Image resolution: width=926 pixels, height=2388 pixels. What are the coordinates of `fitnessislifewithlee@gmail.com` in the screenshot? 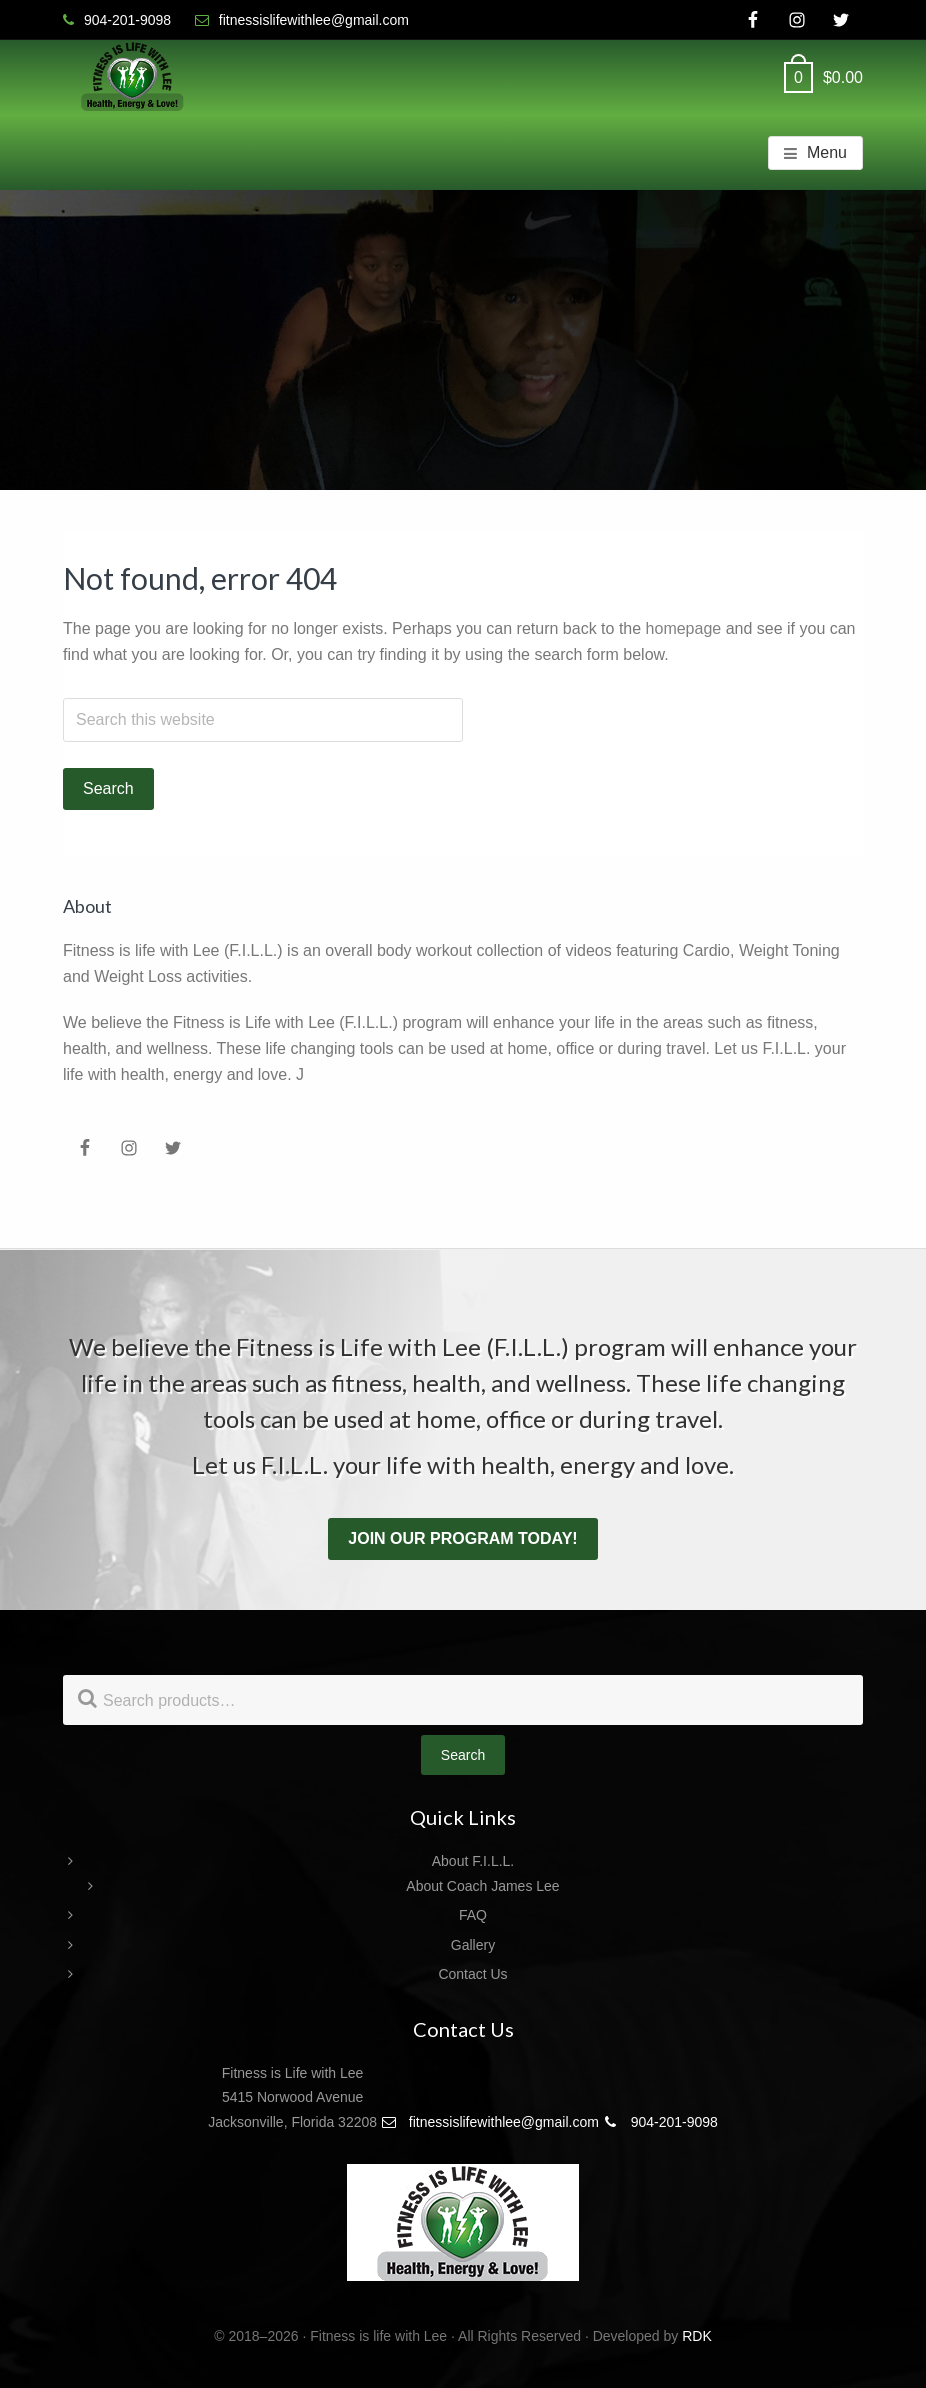 It's located at (490, 2122).